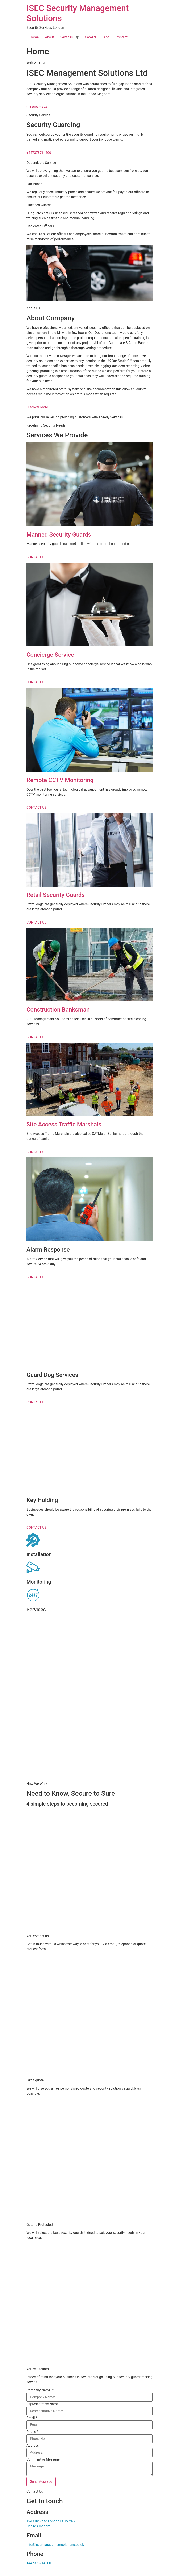 Image resolution: width=179 pixels, height=2576 pixels. What do you see at coordinates (59, 780) in the screenshot?
I see `Remote CCTV Monitoring` at bounding box center [59, 780].